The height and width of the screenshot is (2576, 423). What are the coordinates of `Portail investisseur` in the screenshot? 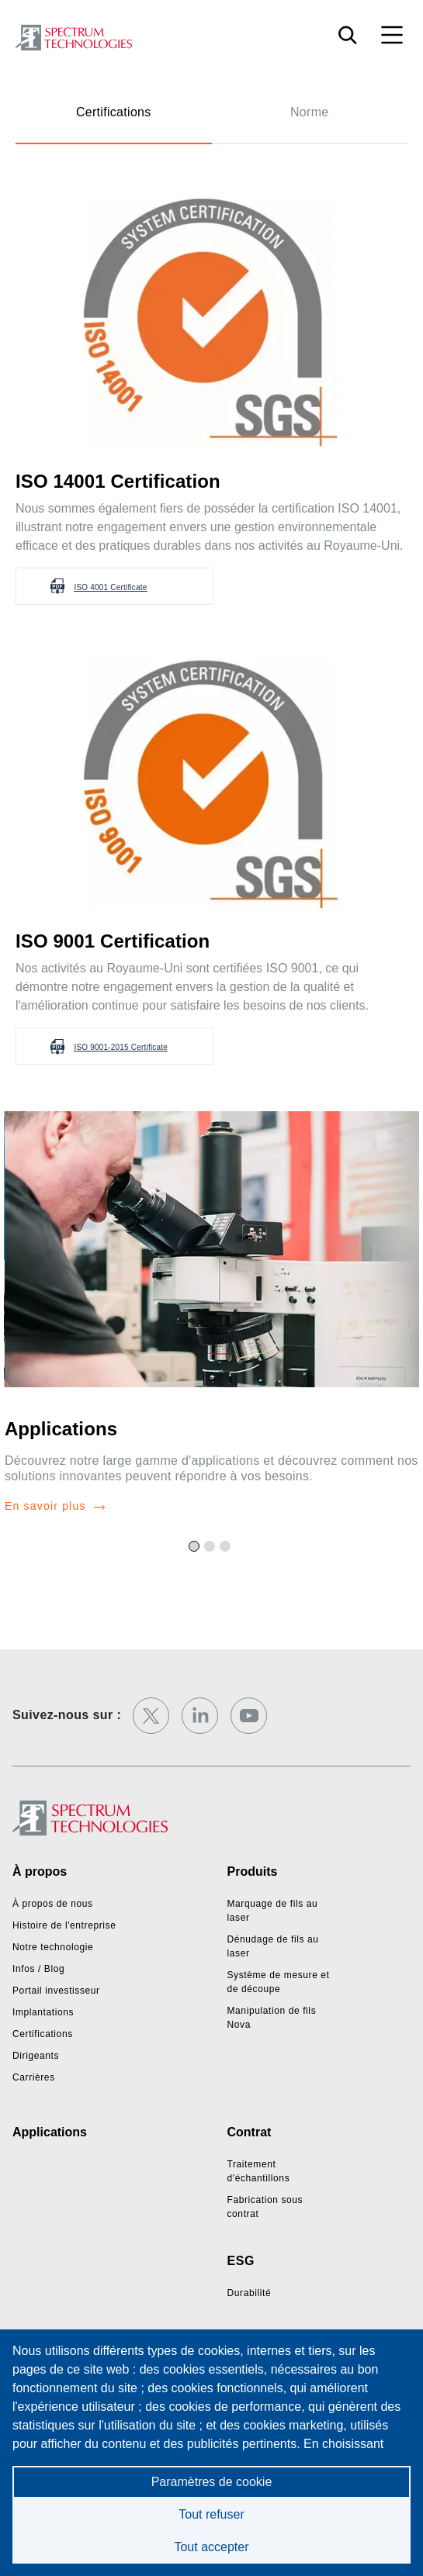 It's located at (56, 1990).